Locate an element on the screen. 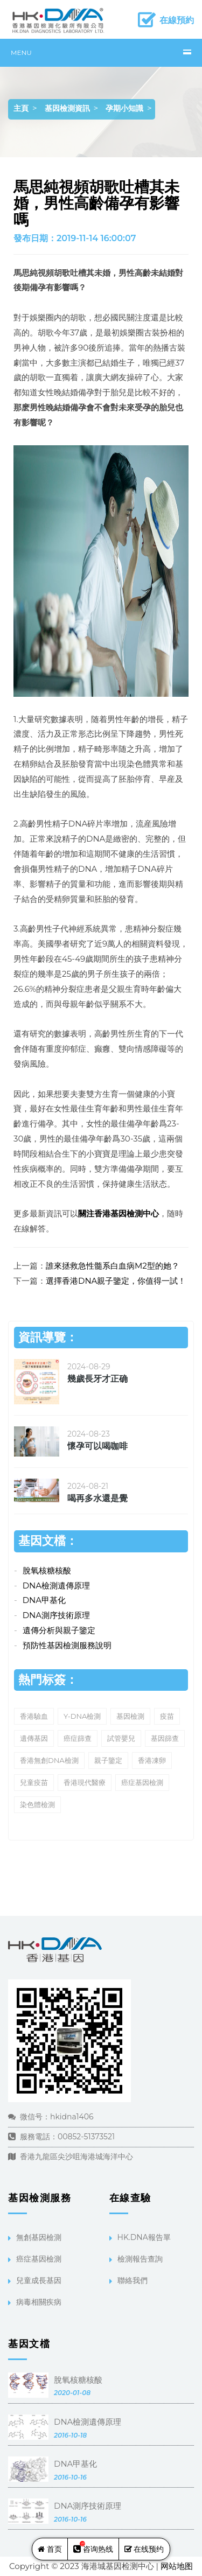 The height and width of the screenshot is (2576, 202). 香港凍卵 is located at coordinates (152, 1760).